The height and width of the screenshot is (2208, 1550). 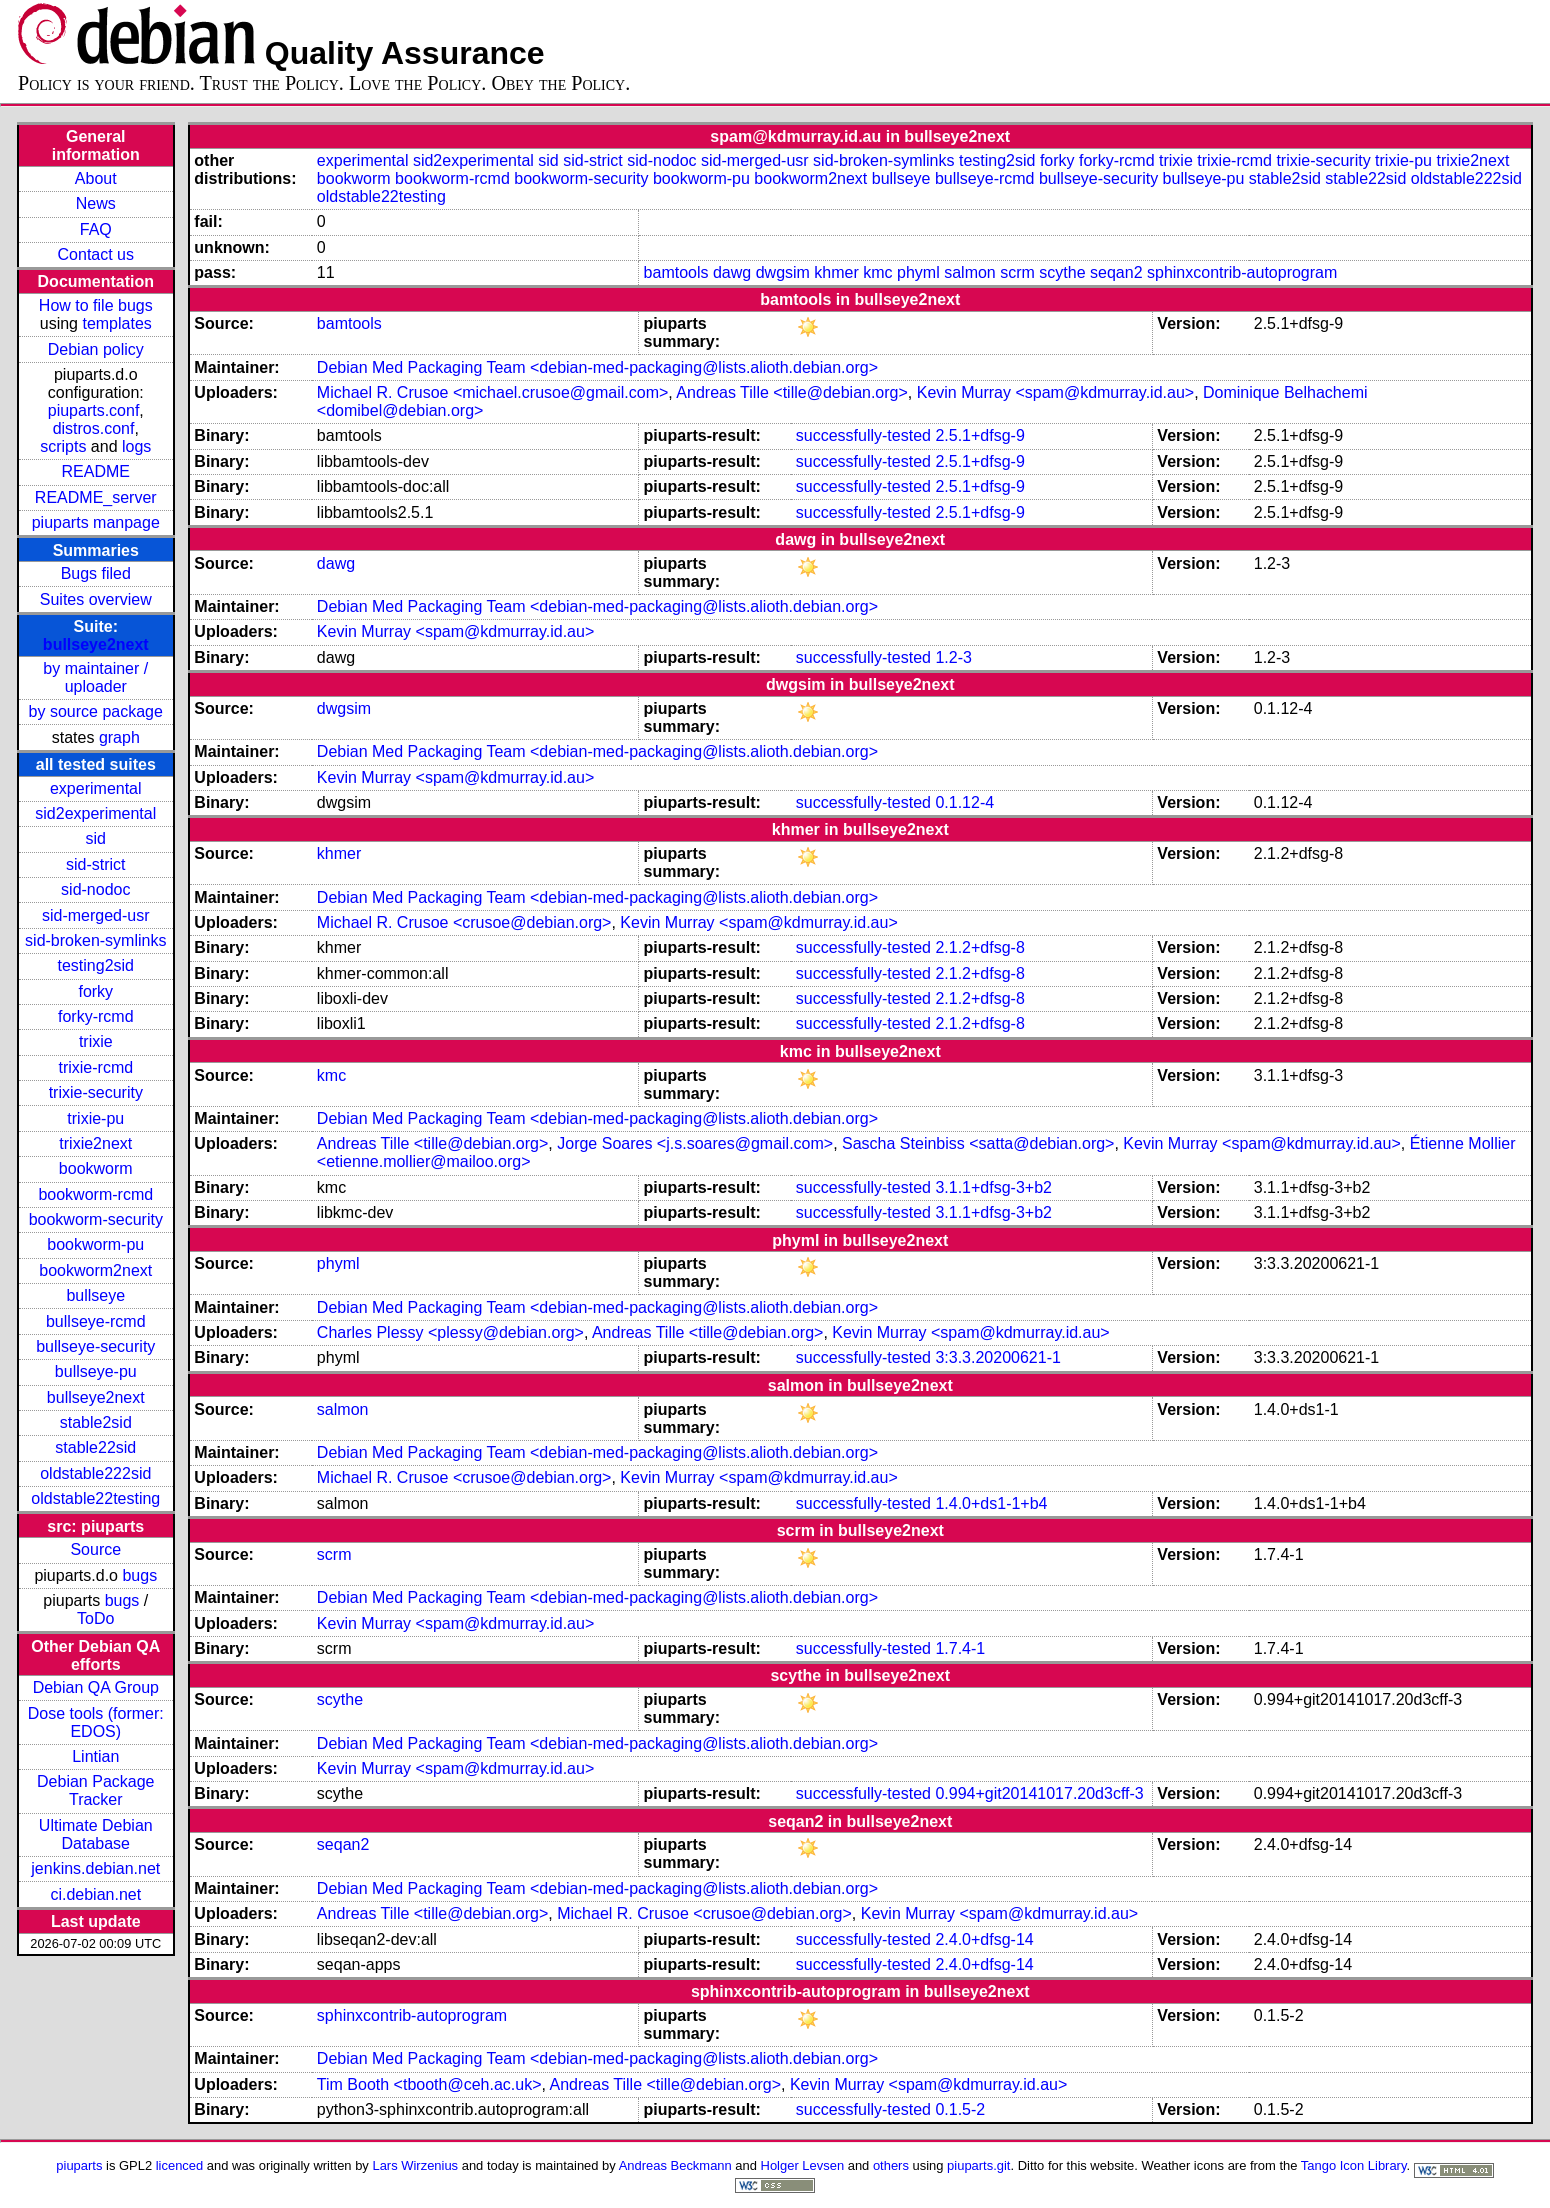 What do you see at coordinates (96, 1016) in the screenshot?
I see `forky-rcmd` at bounding box center [96, 1016].